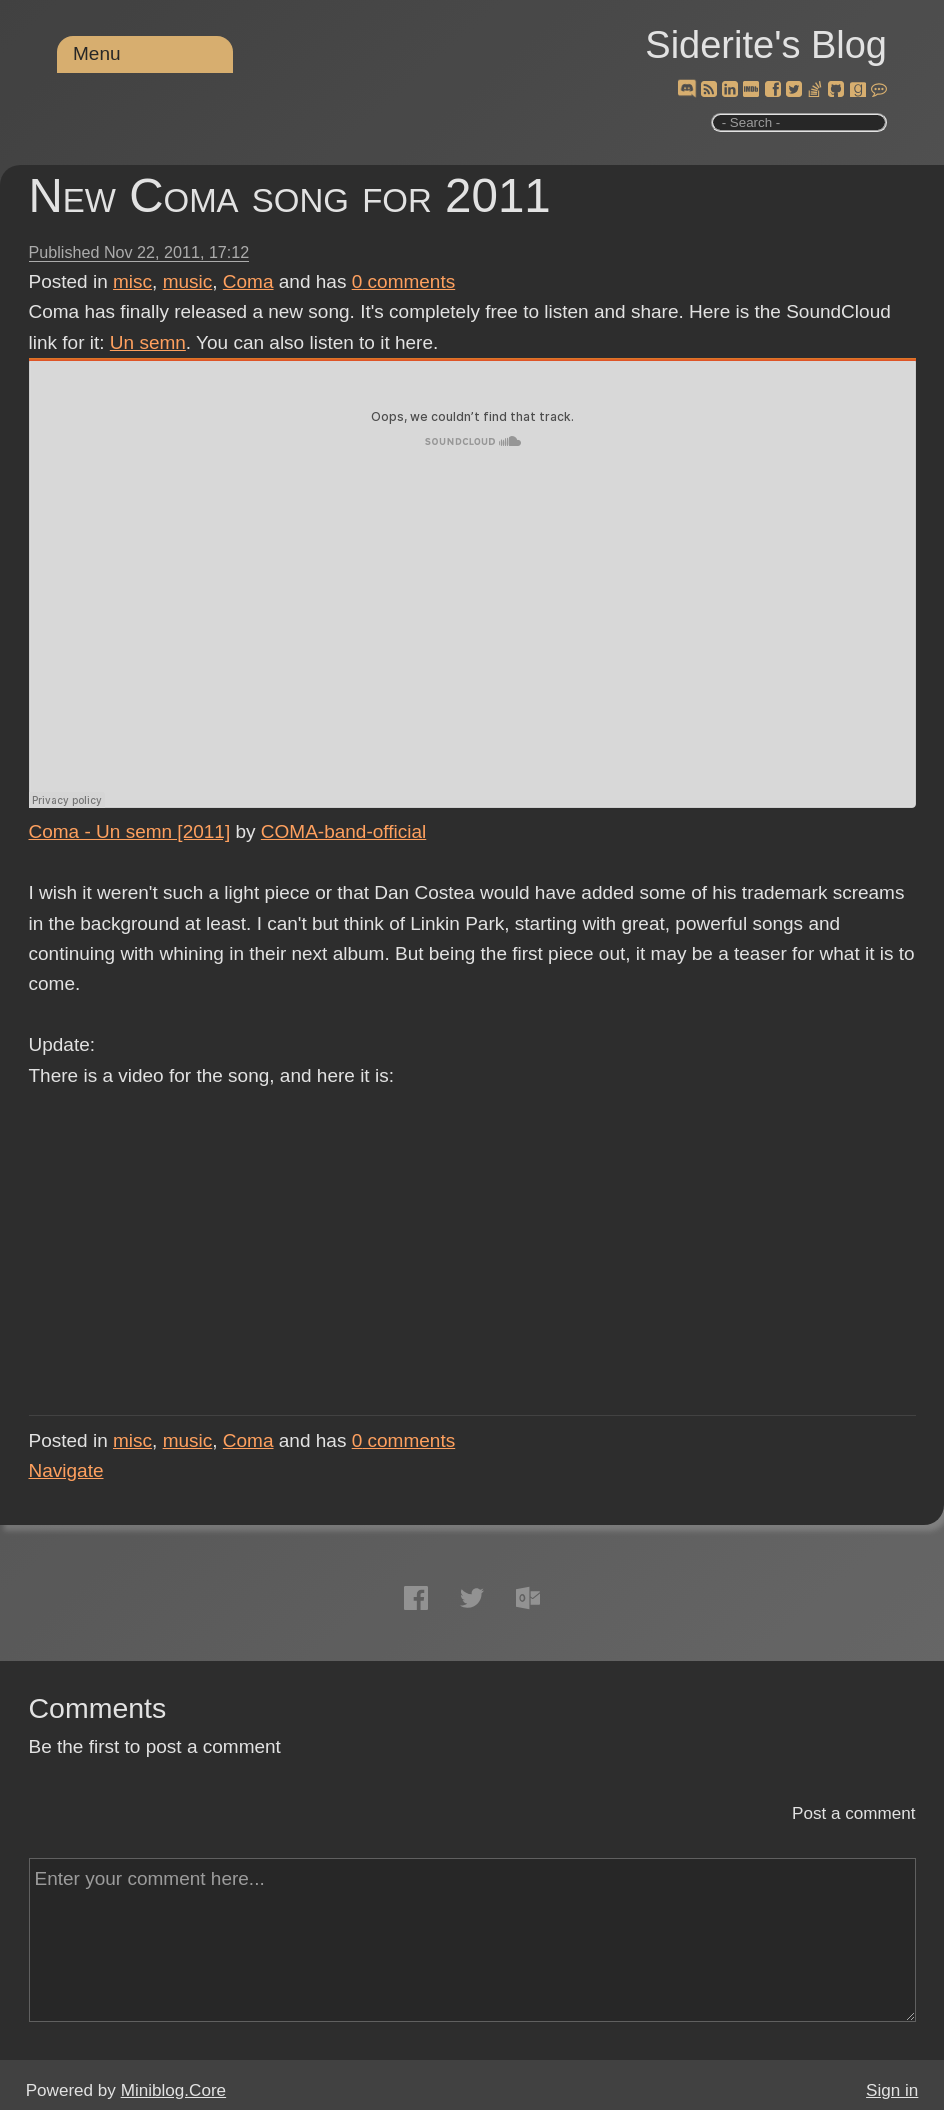 The height and width of the screenshot is (2110, 944). What do you see at coordinates (188, 281) in the screenshot?
I see `music` at bounding box center [188, 281].